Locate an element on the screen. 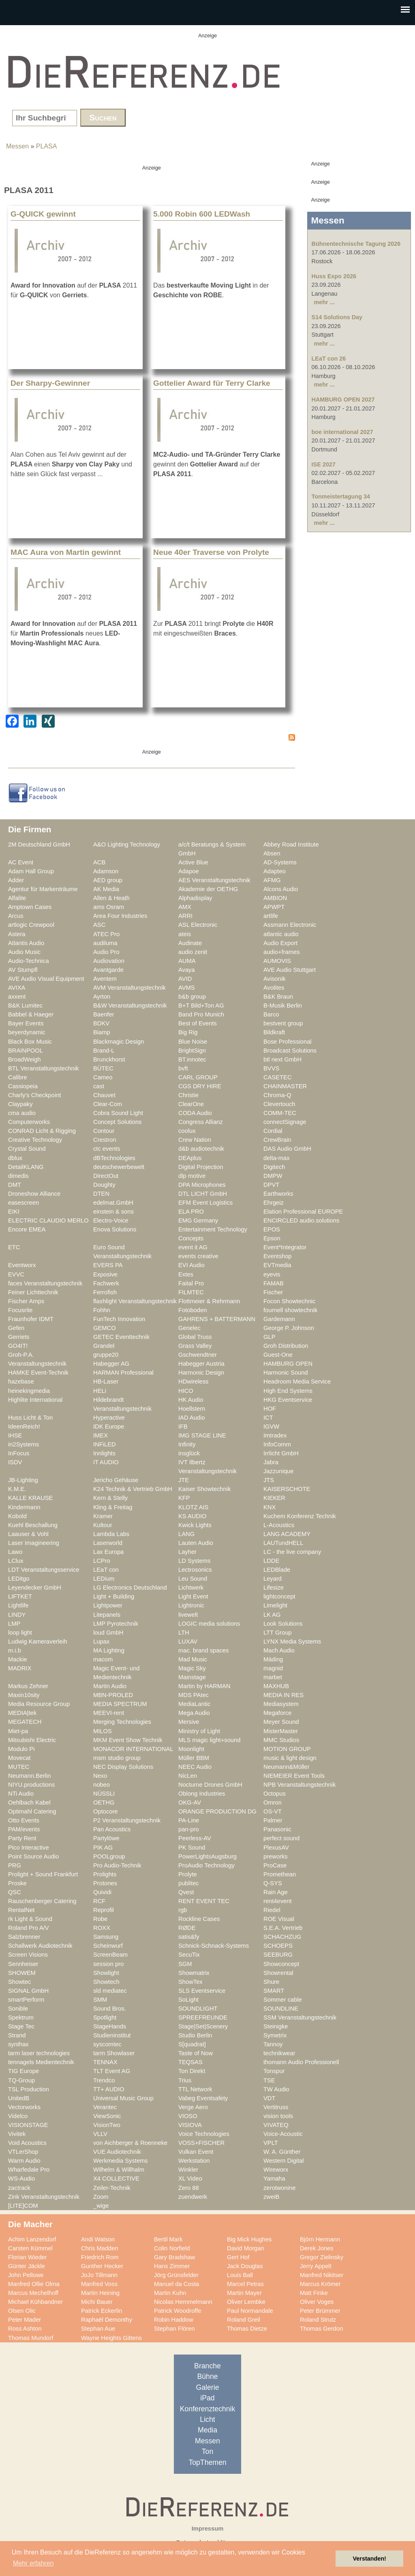 Image resolution: width=415 pixels, height=2576 pixels. Lauten Audio is located at coordinates (195, 1543).